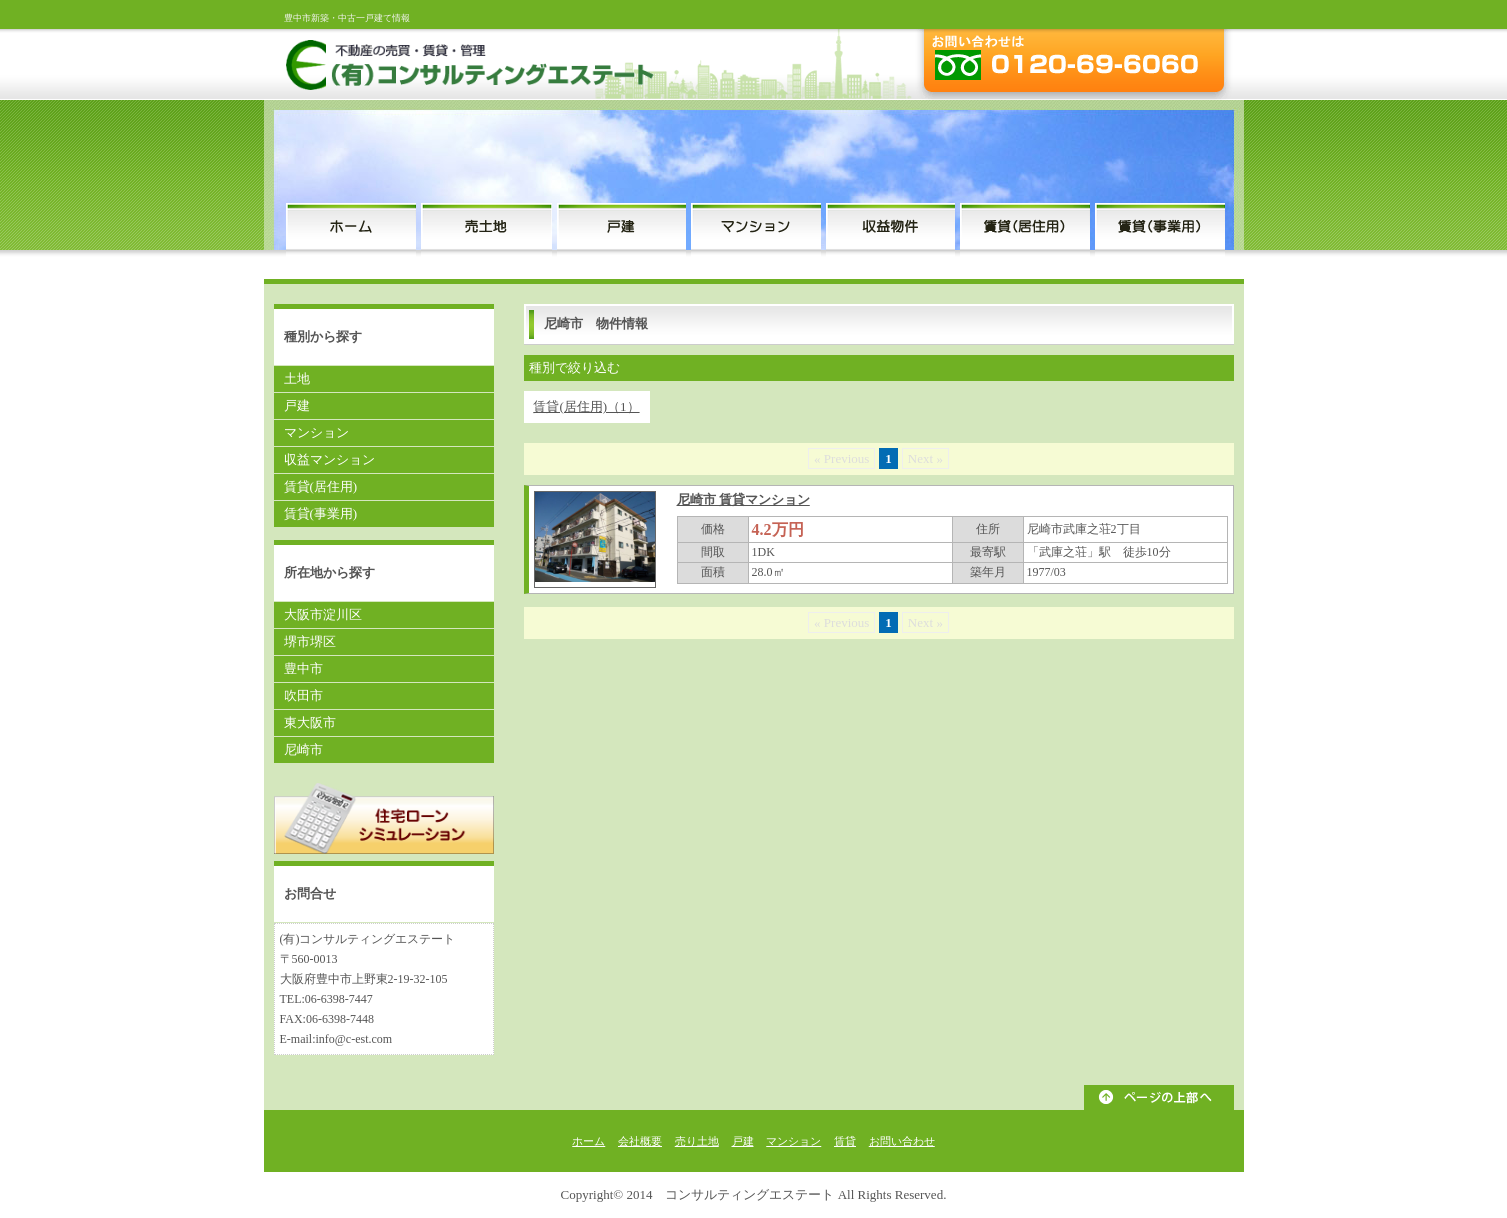  I want to click on マンション, so click(316, 432).